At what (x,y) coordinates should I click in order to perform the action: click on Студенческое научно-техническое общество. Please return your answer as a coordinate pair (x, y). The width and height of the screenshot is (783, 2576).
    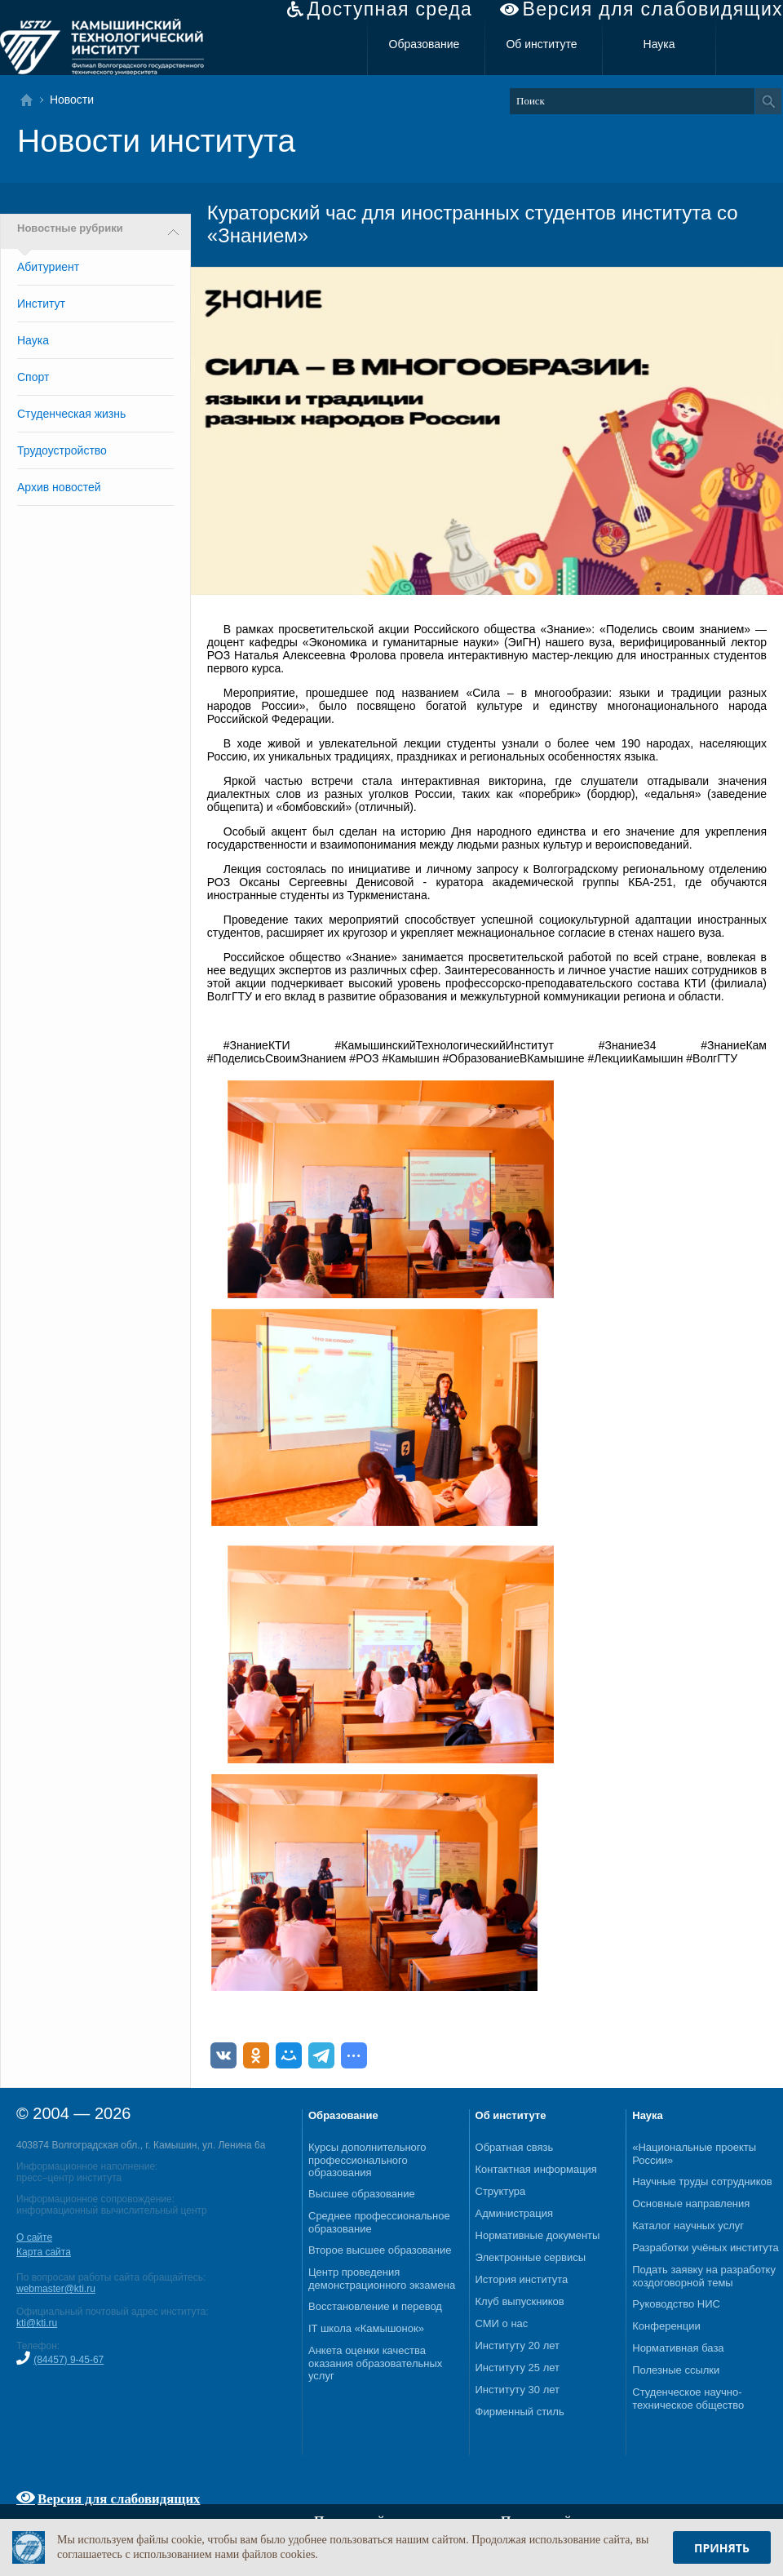
    Looking at the image, I should click on (688, 2398).